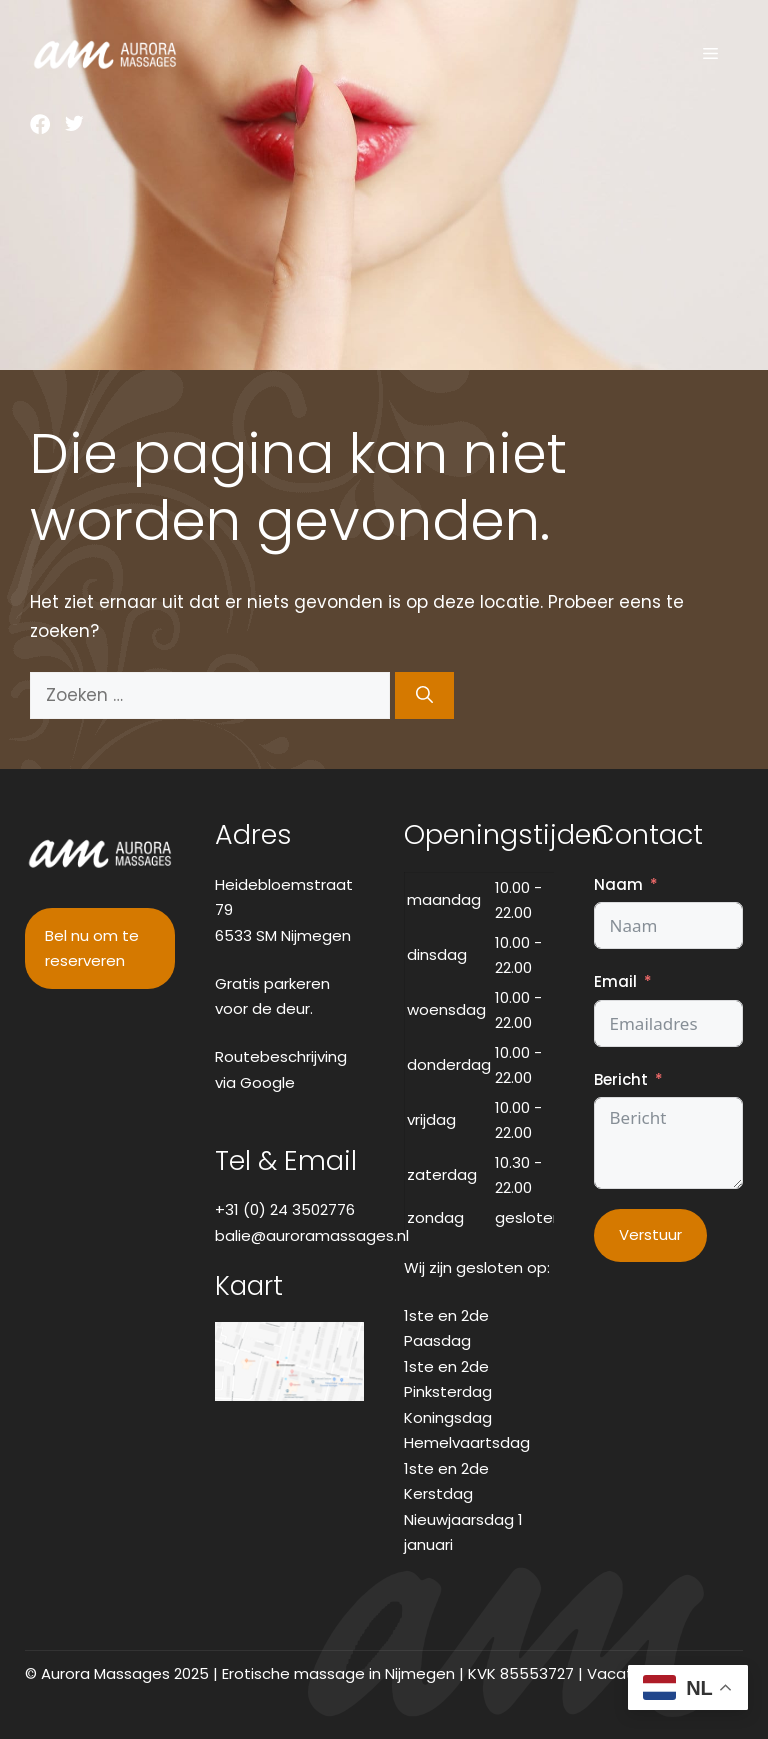 This screenshot has height=1739, width=768. What do you see at coordinates (285, 1209) in the screenshot?
I see `+31 (0) 24 3502776` at bounding box center [285, 1209].